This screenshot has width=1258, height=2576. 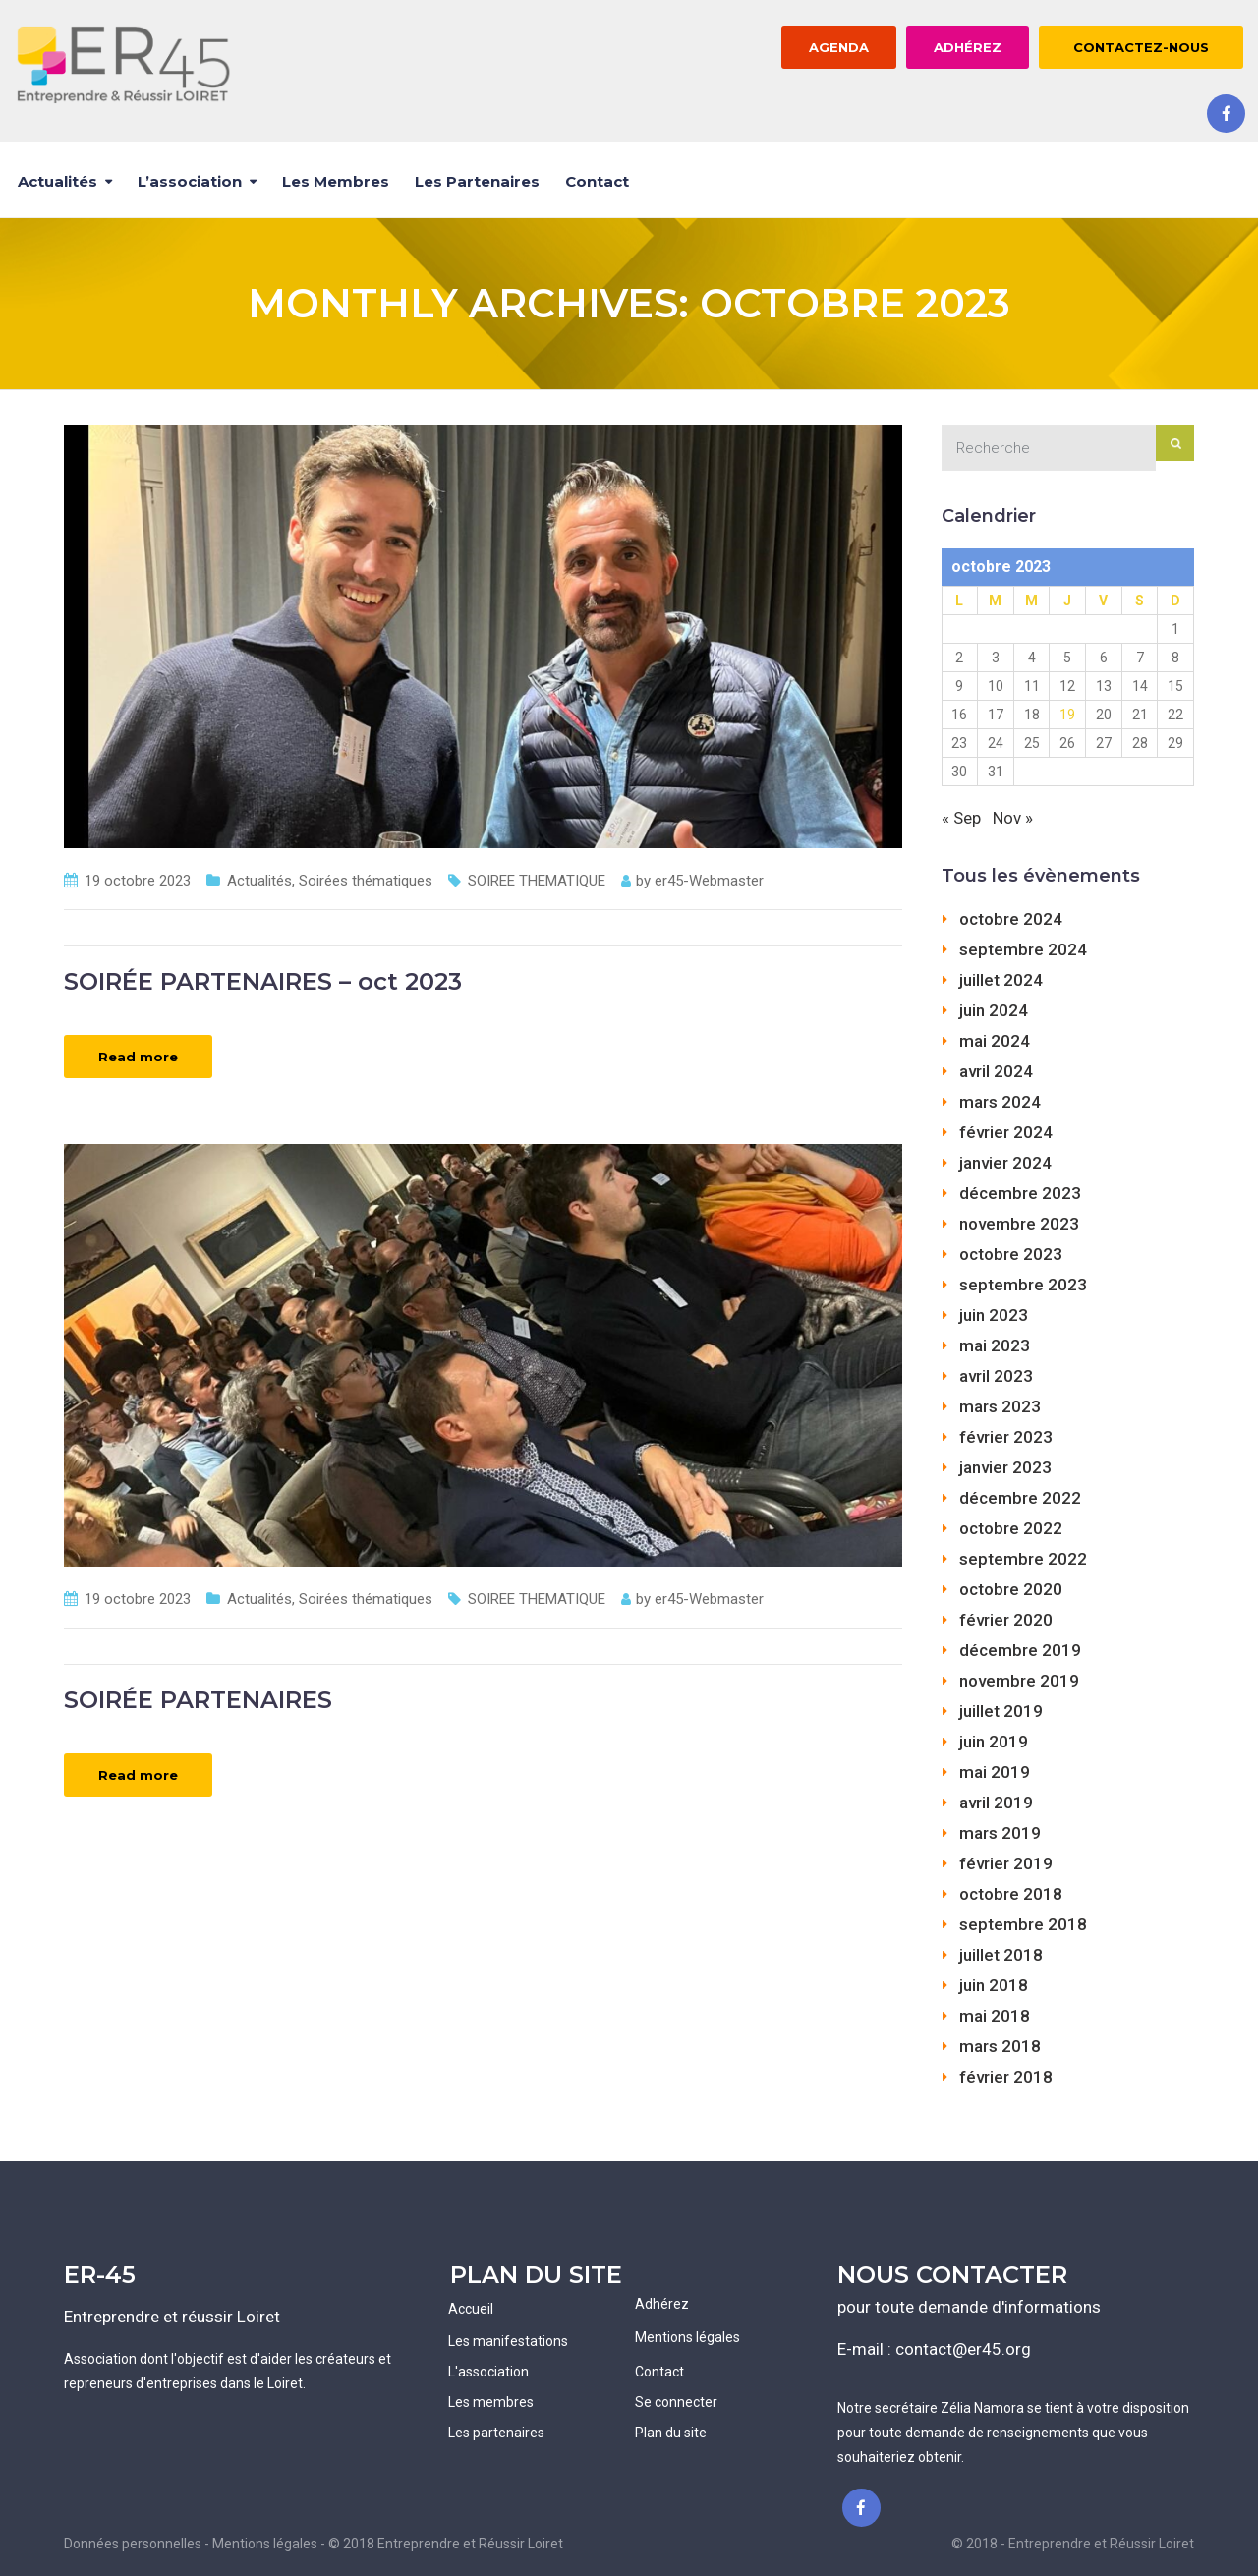 What do you see at coordinates (1010, 1589) in the screenshot?
I see `octobre 2020` at bounding box center [1010, 1589].